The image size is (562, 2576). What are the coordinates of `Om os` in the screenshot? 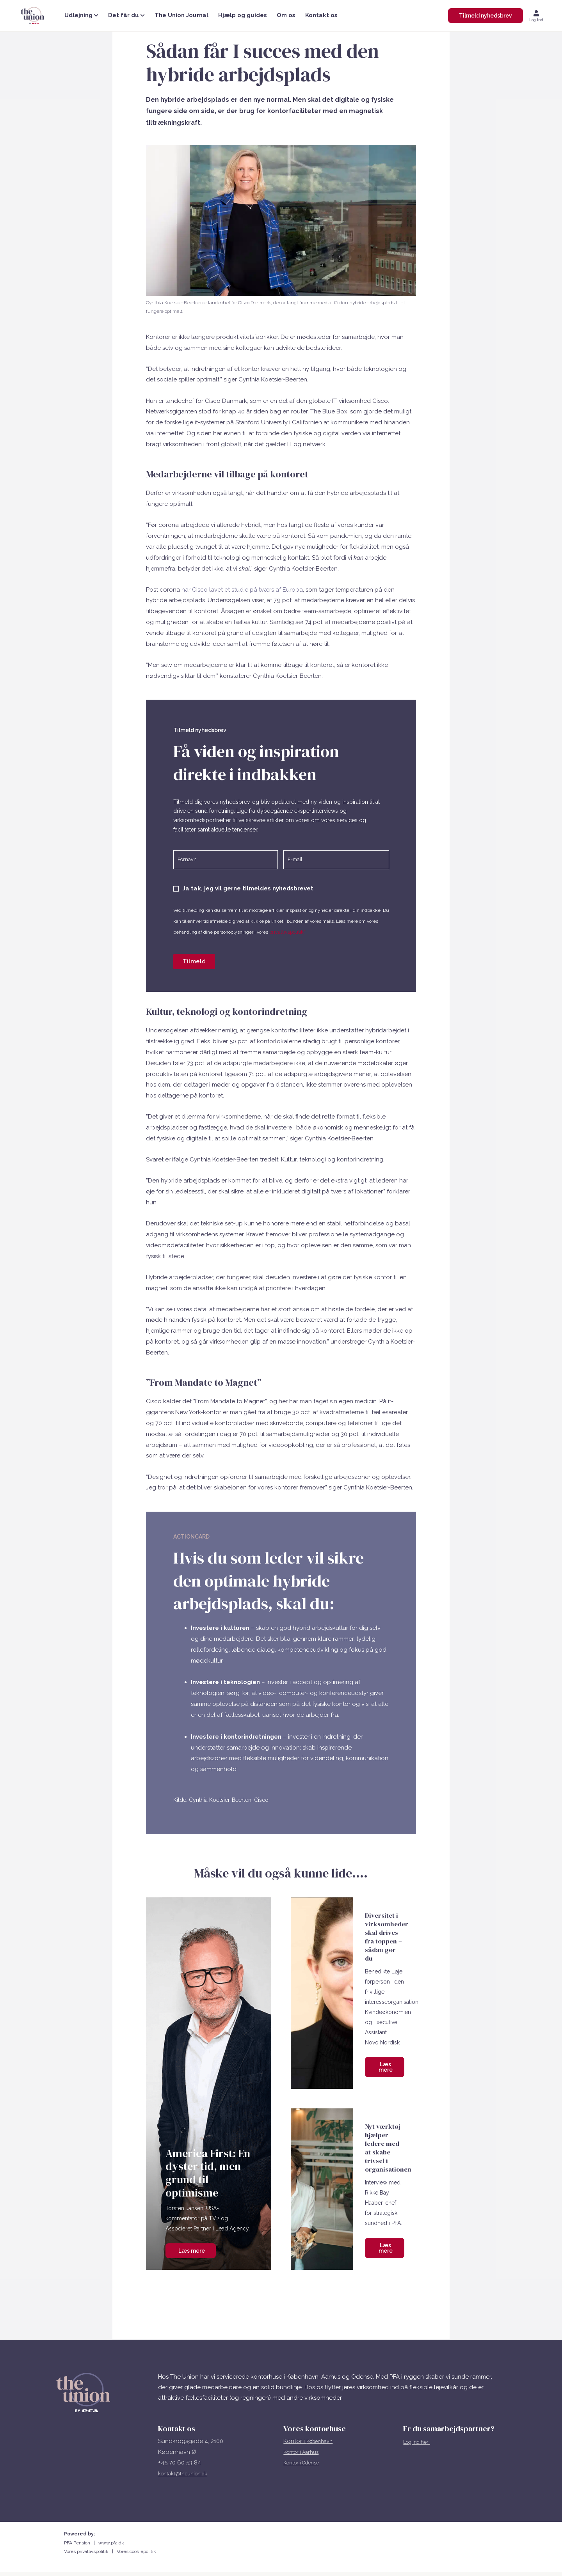 It's located at (286, 15).